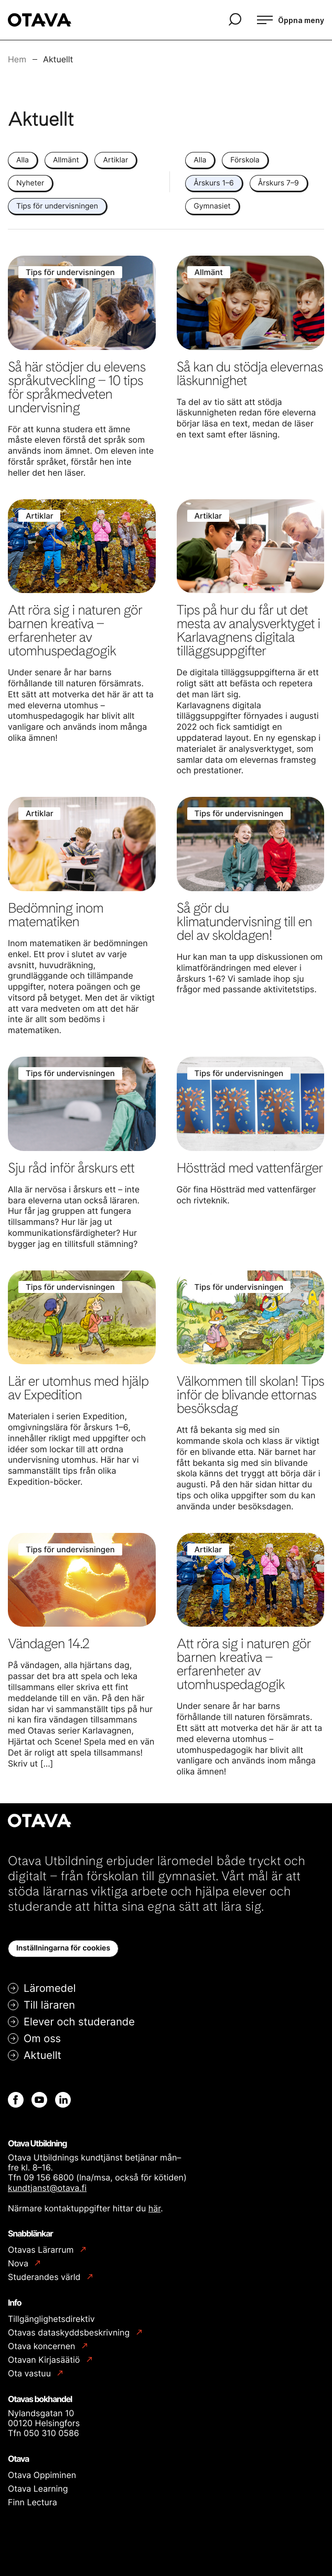  Describe the element at coordinates (39, 2100) in the screenshot. I see `[Youtube: Extern webbplats]` at that location.